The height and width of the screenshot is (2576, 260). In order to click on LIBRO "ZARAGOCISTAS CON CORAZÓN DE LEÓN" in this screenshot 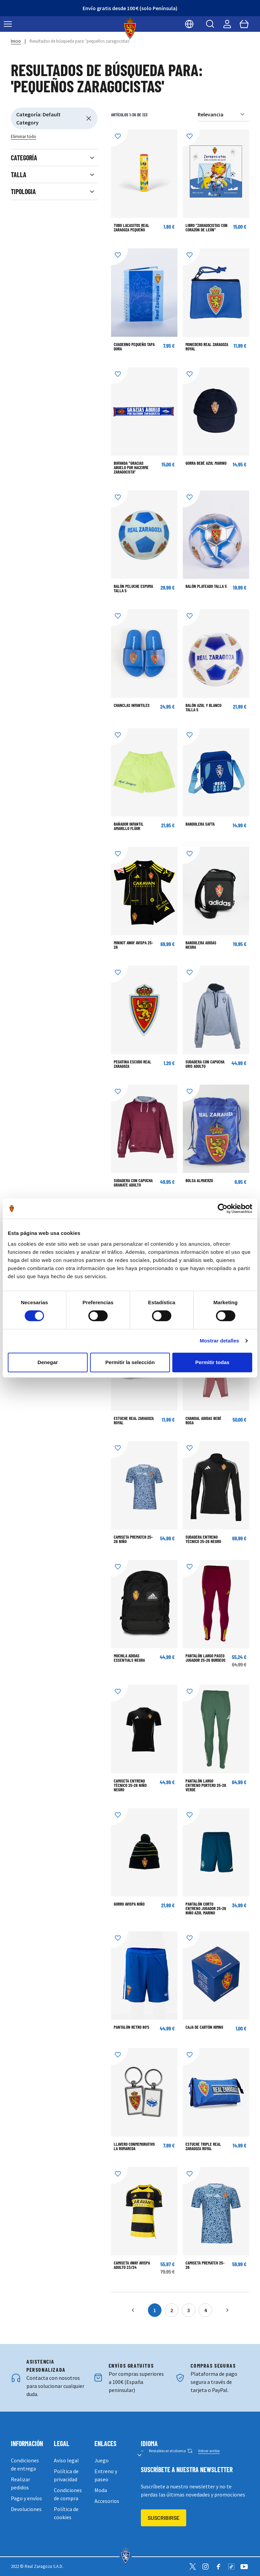, I will do `click(207, 227)`.